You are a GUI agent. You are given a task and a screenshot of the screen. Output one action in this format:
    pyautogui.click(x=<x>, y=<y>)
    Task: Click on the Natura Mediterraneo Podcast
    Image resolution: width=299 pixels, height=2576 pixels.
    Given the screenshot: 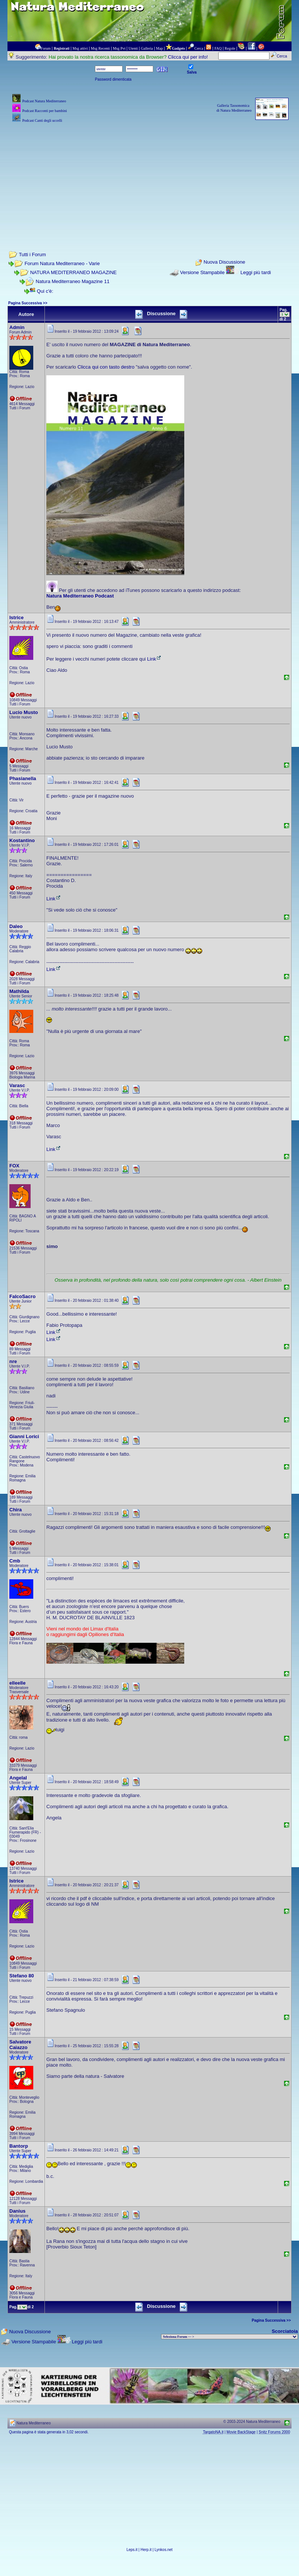 What is the action you would take?
    pyautogui.click(x=80, y=596)
    